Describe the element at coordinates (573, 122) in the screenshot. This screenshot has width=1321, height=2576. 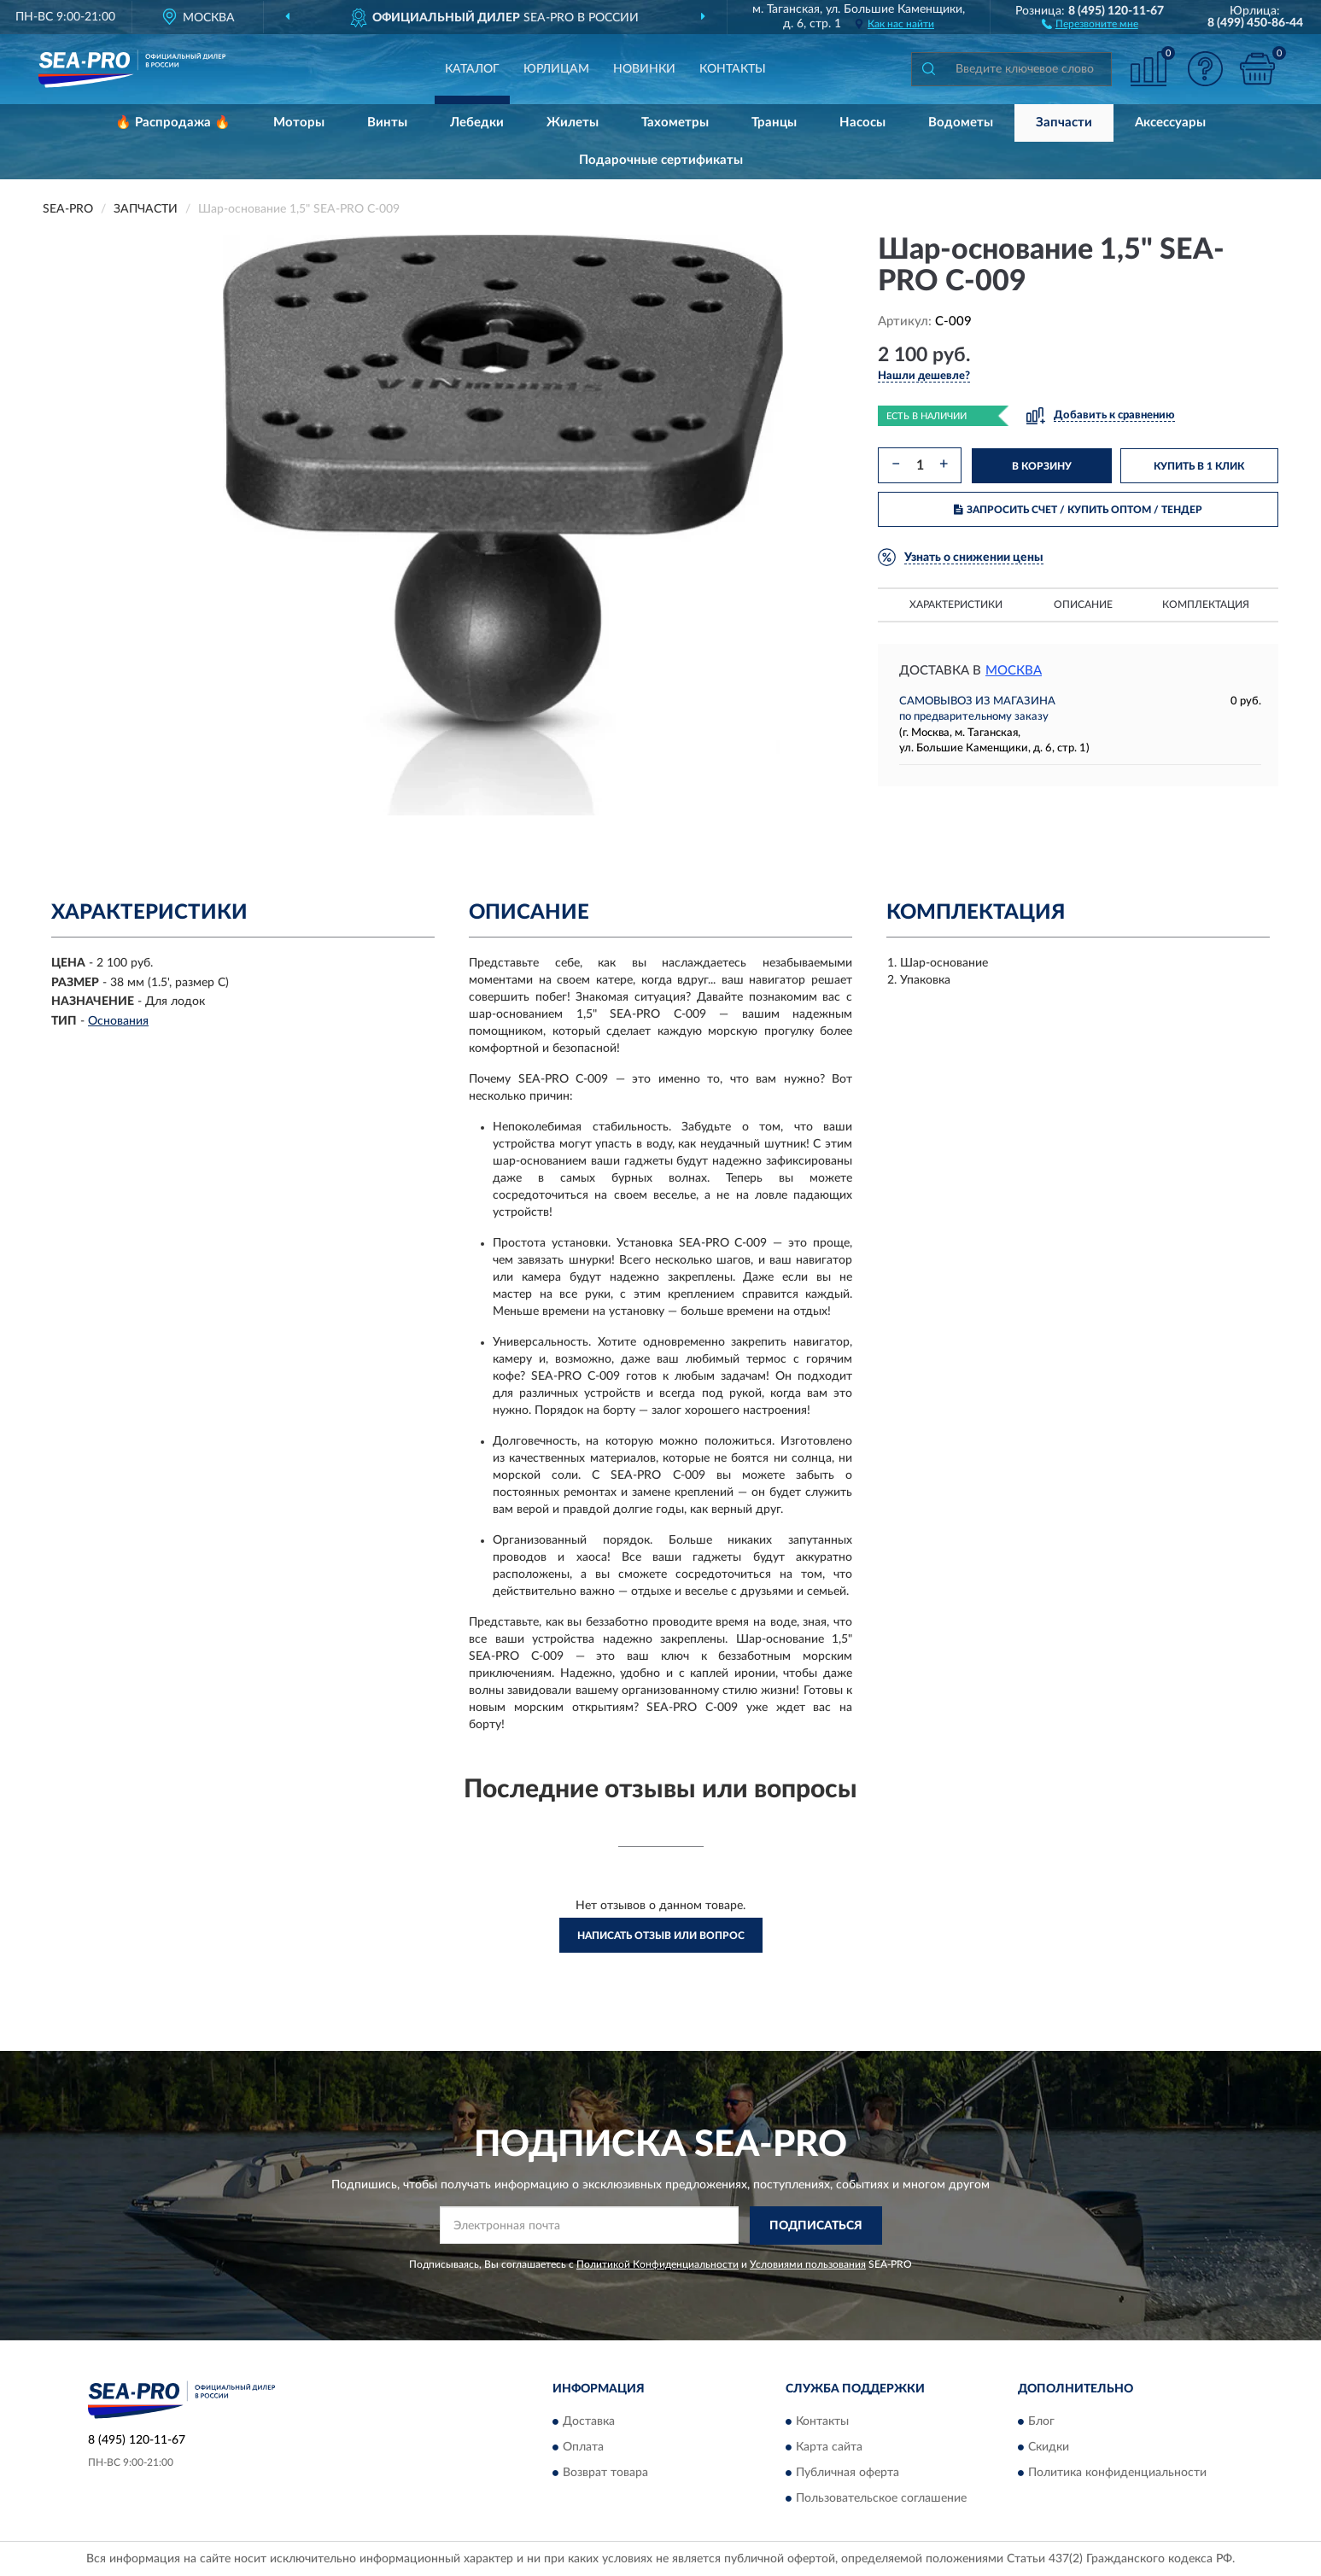
I see `Жилеты` at that location.